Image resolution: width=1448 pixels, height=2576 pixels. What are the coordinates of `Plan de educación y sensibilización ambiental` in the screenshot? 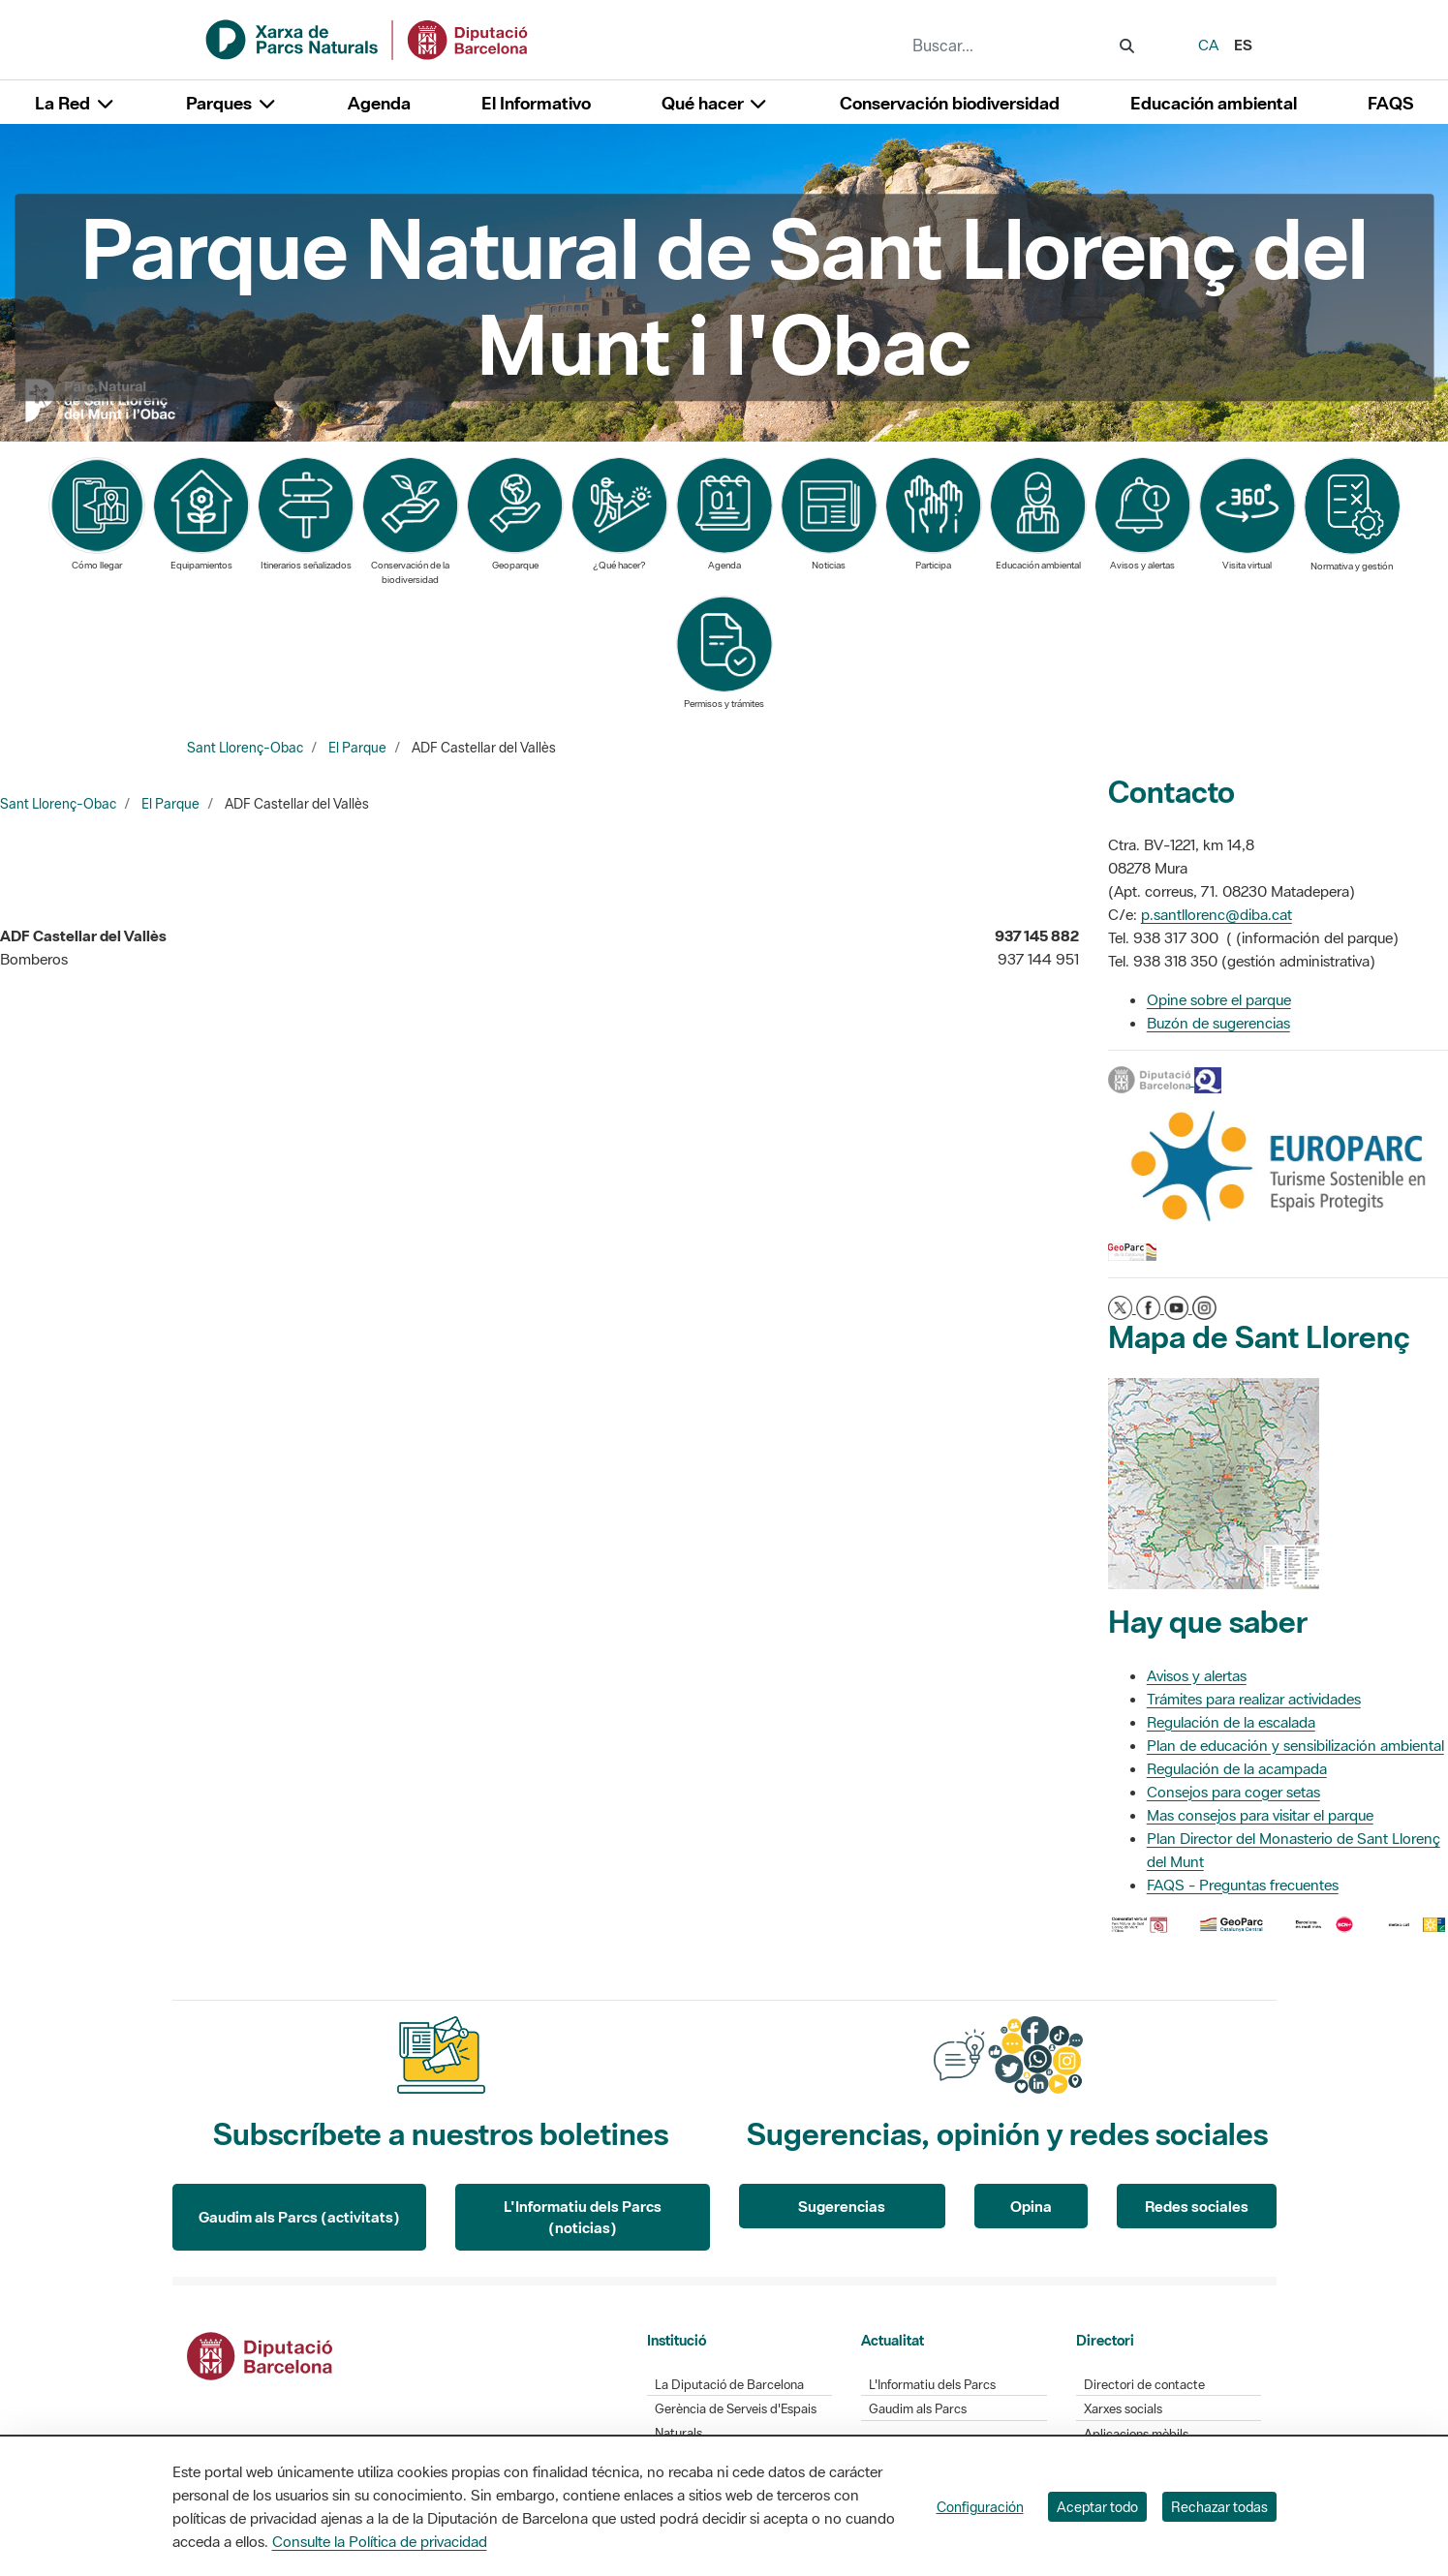 It's located at (1295, 1745).